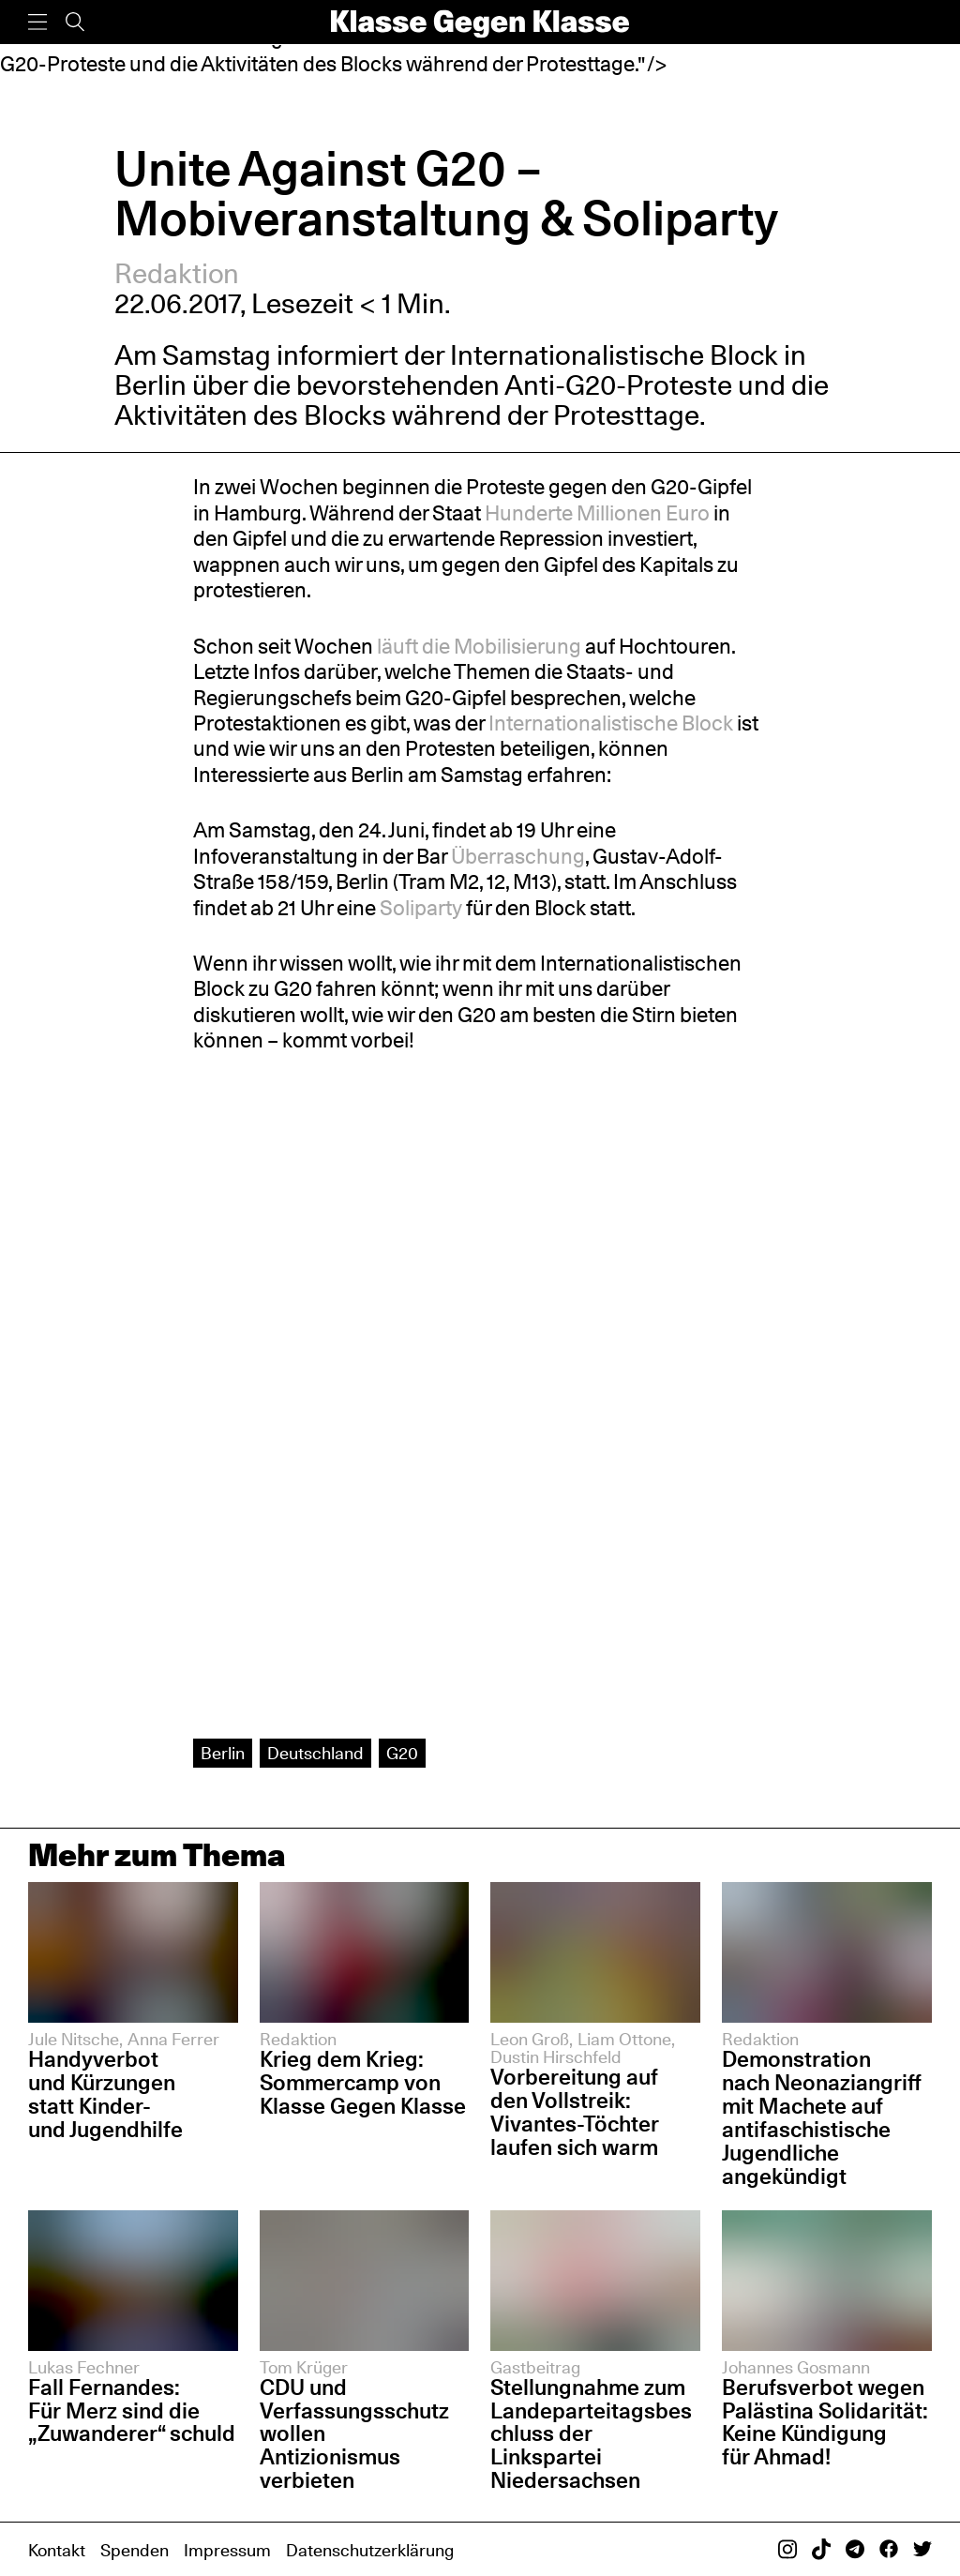 This screenshot has width=960, height=2576. I want to click on Stellungnahme zum Landeparteitagsbeschluss der Linkspartei Niedersachsen, so click(591, 2433).